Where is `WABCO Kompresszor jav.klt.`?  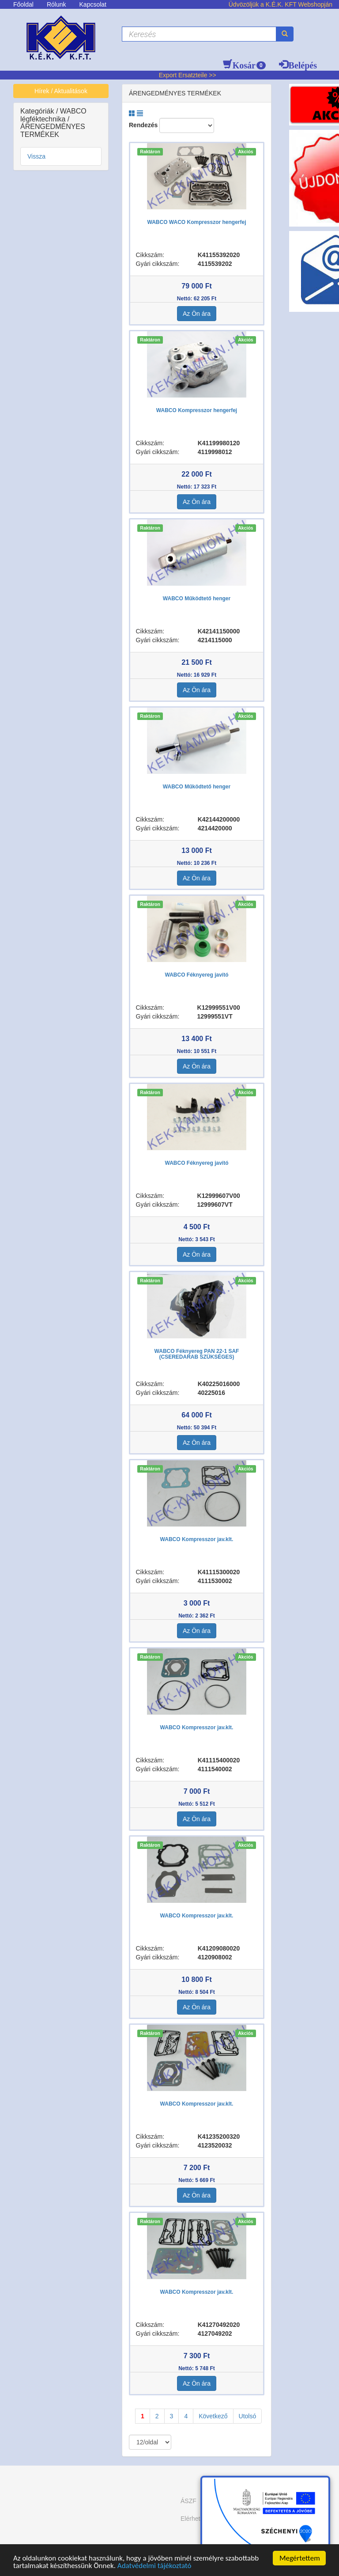 WABCO Kompresszor jav.klt. is located at coordinates (197, 1539).